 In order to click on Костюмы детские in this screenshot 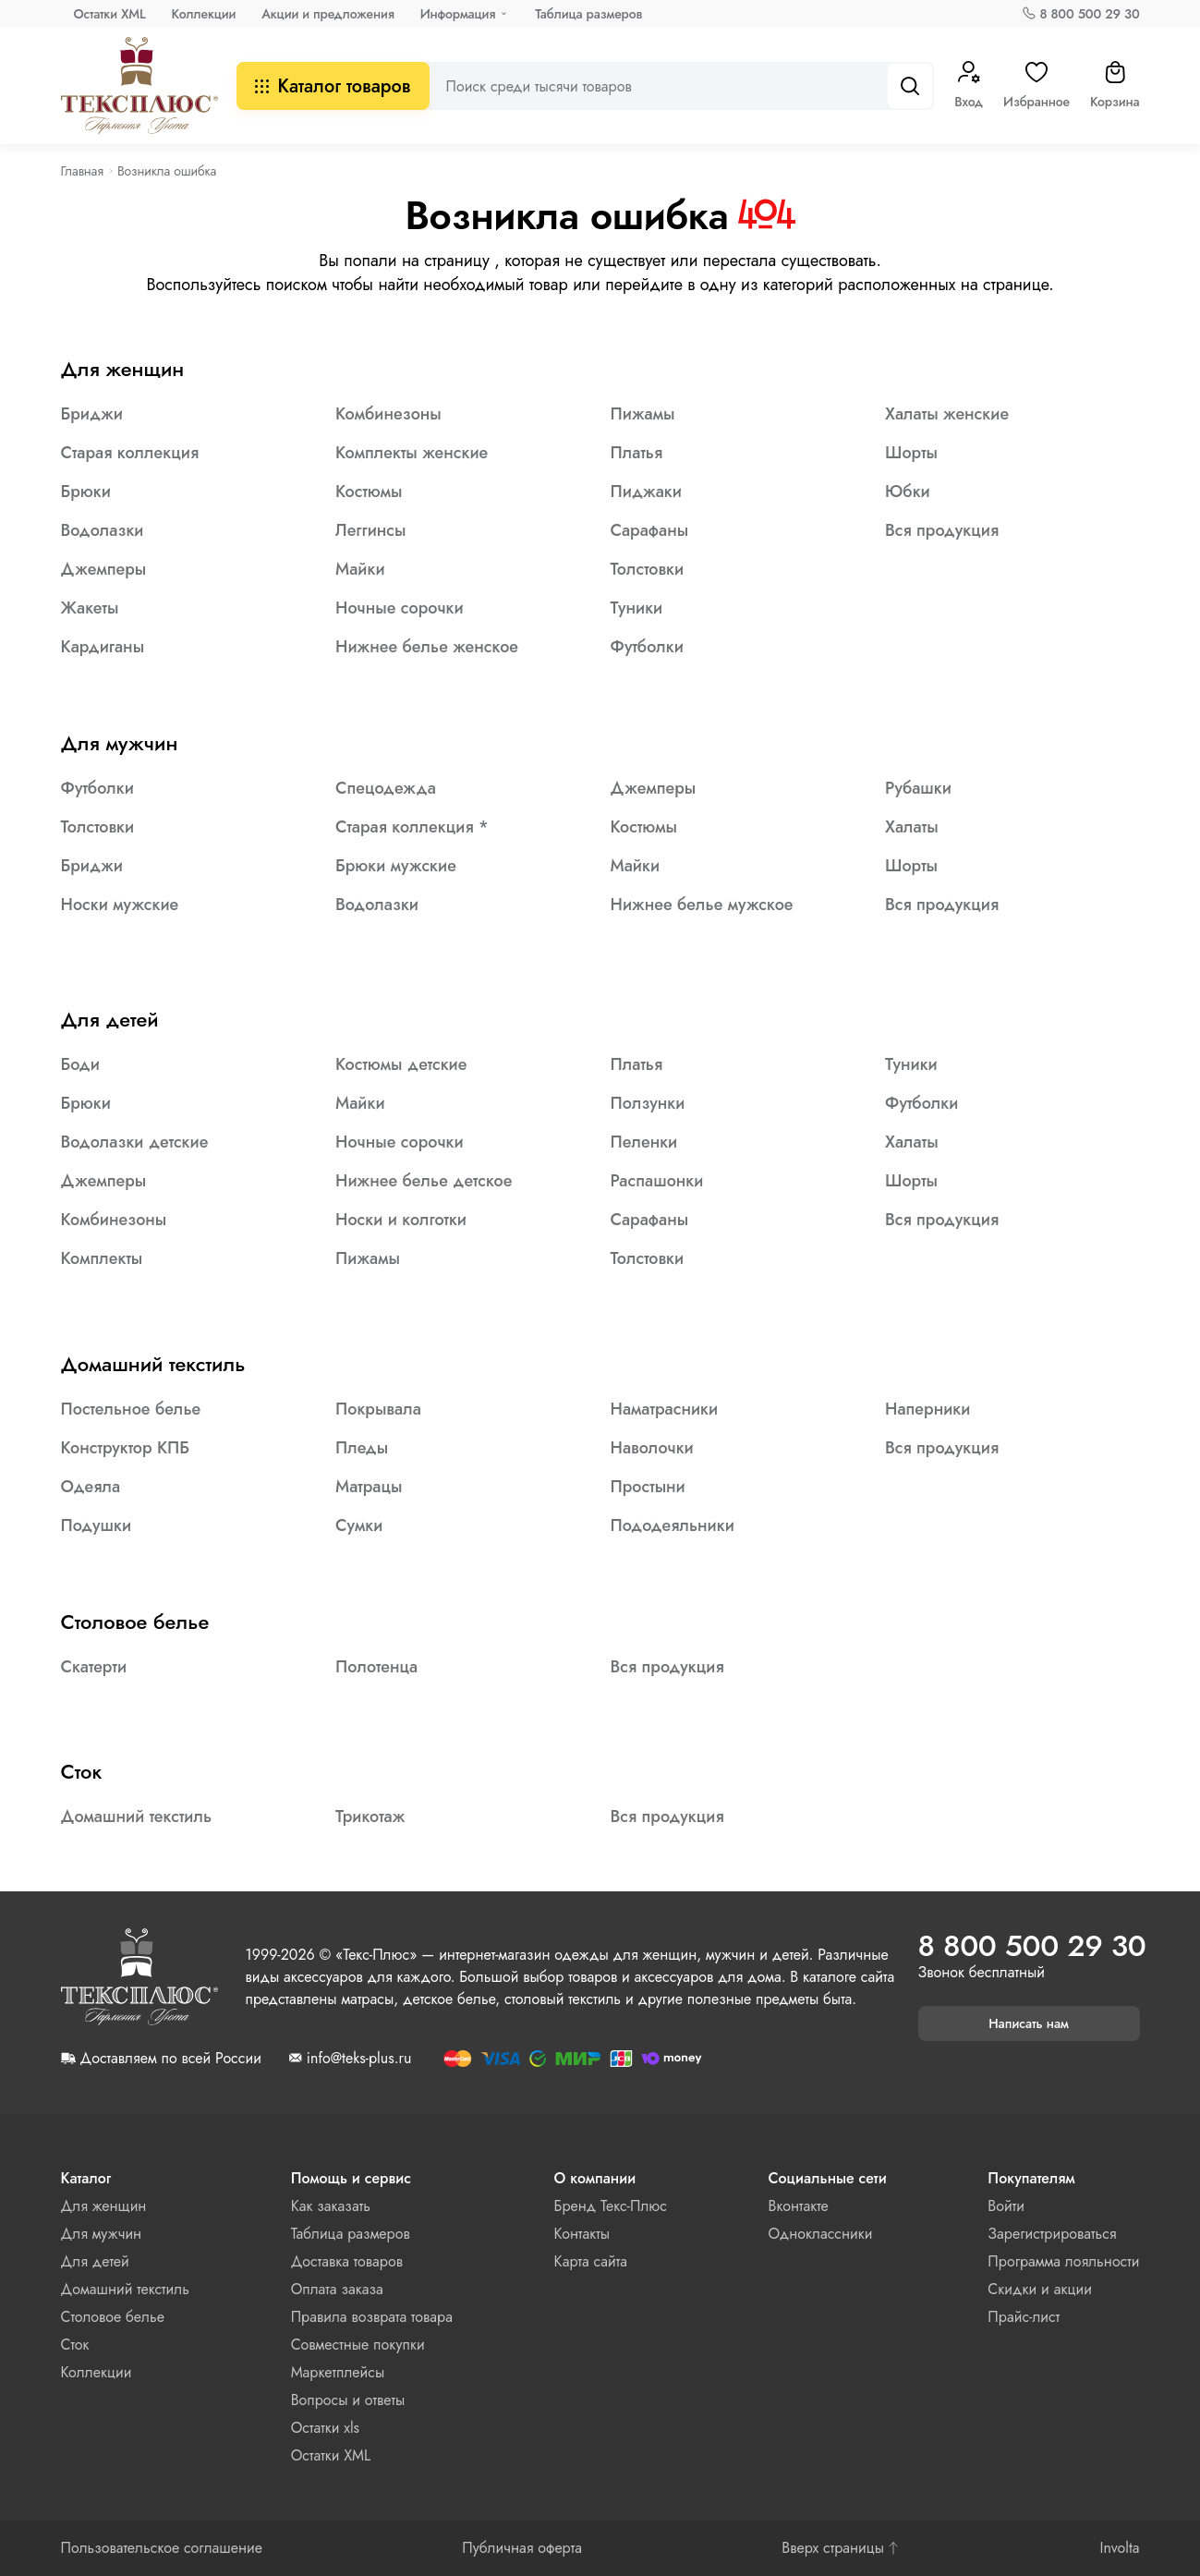, I will do `click(401, 1064)`.